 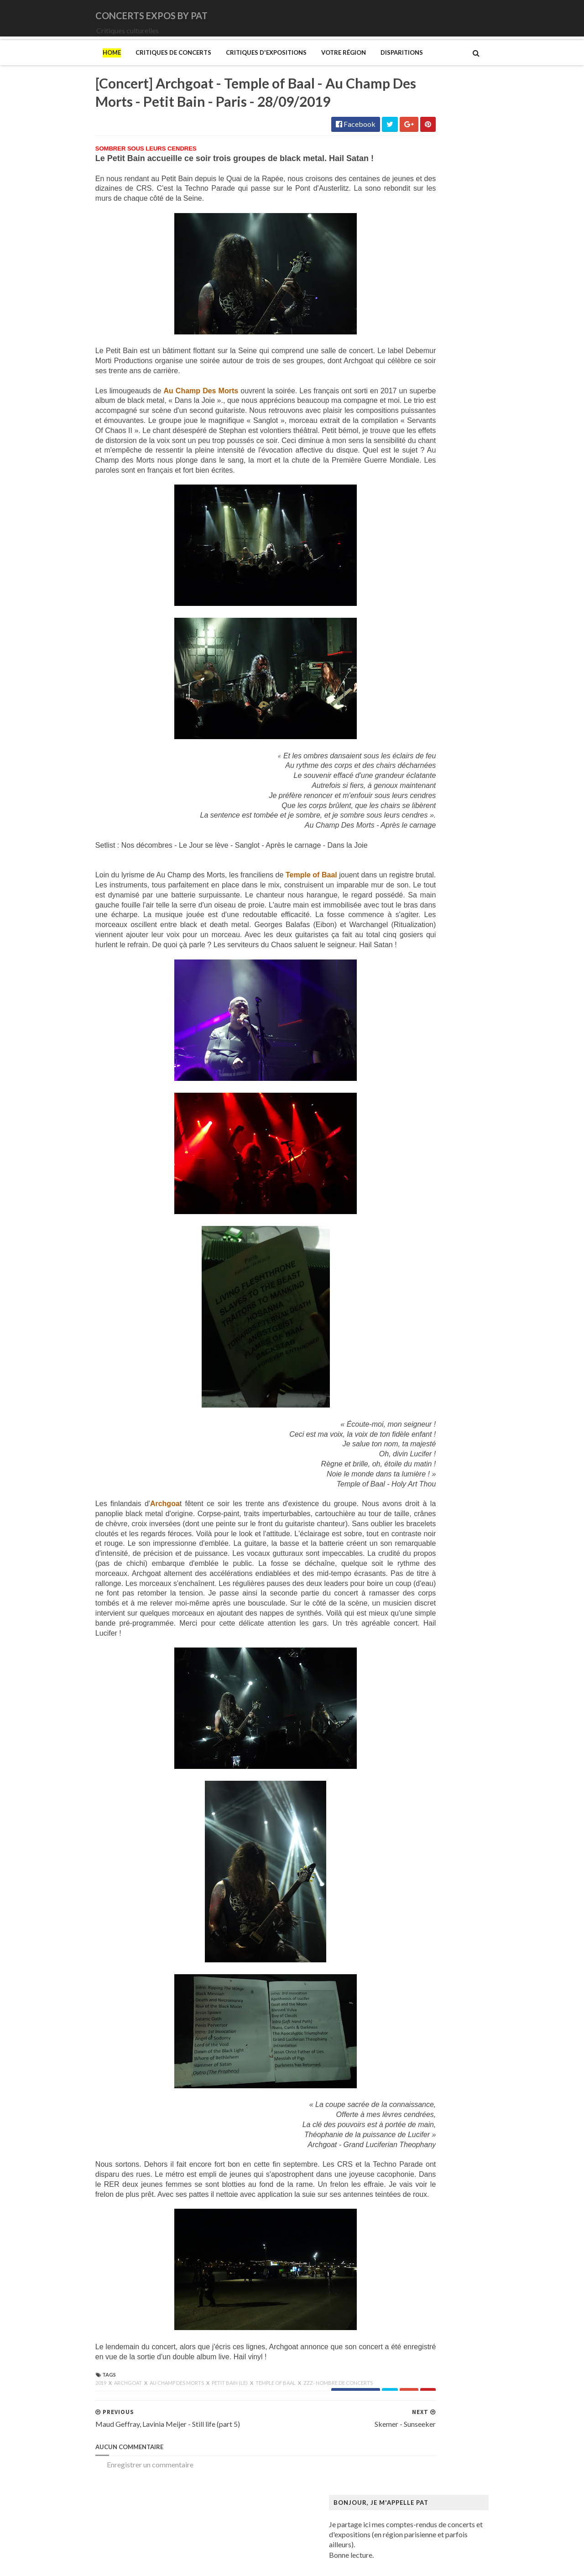 What do you see at coordinates (415, 890) in the screenshot?
I see `Centre Pompidou` at bounding box center [415, 890].